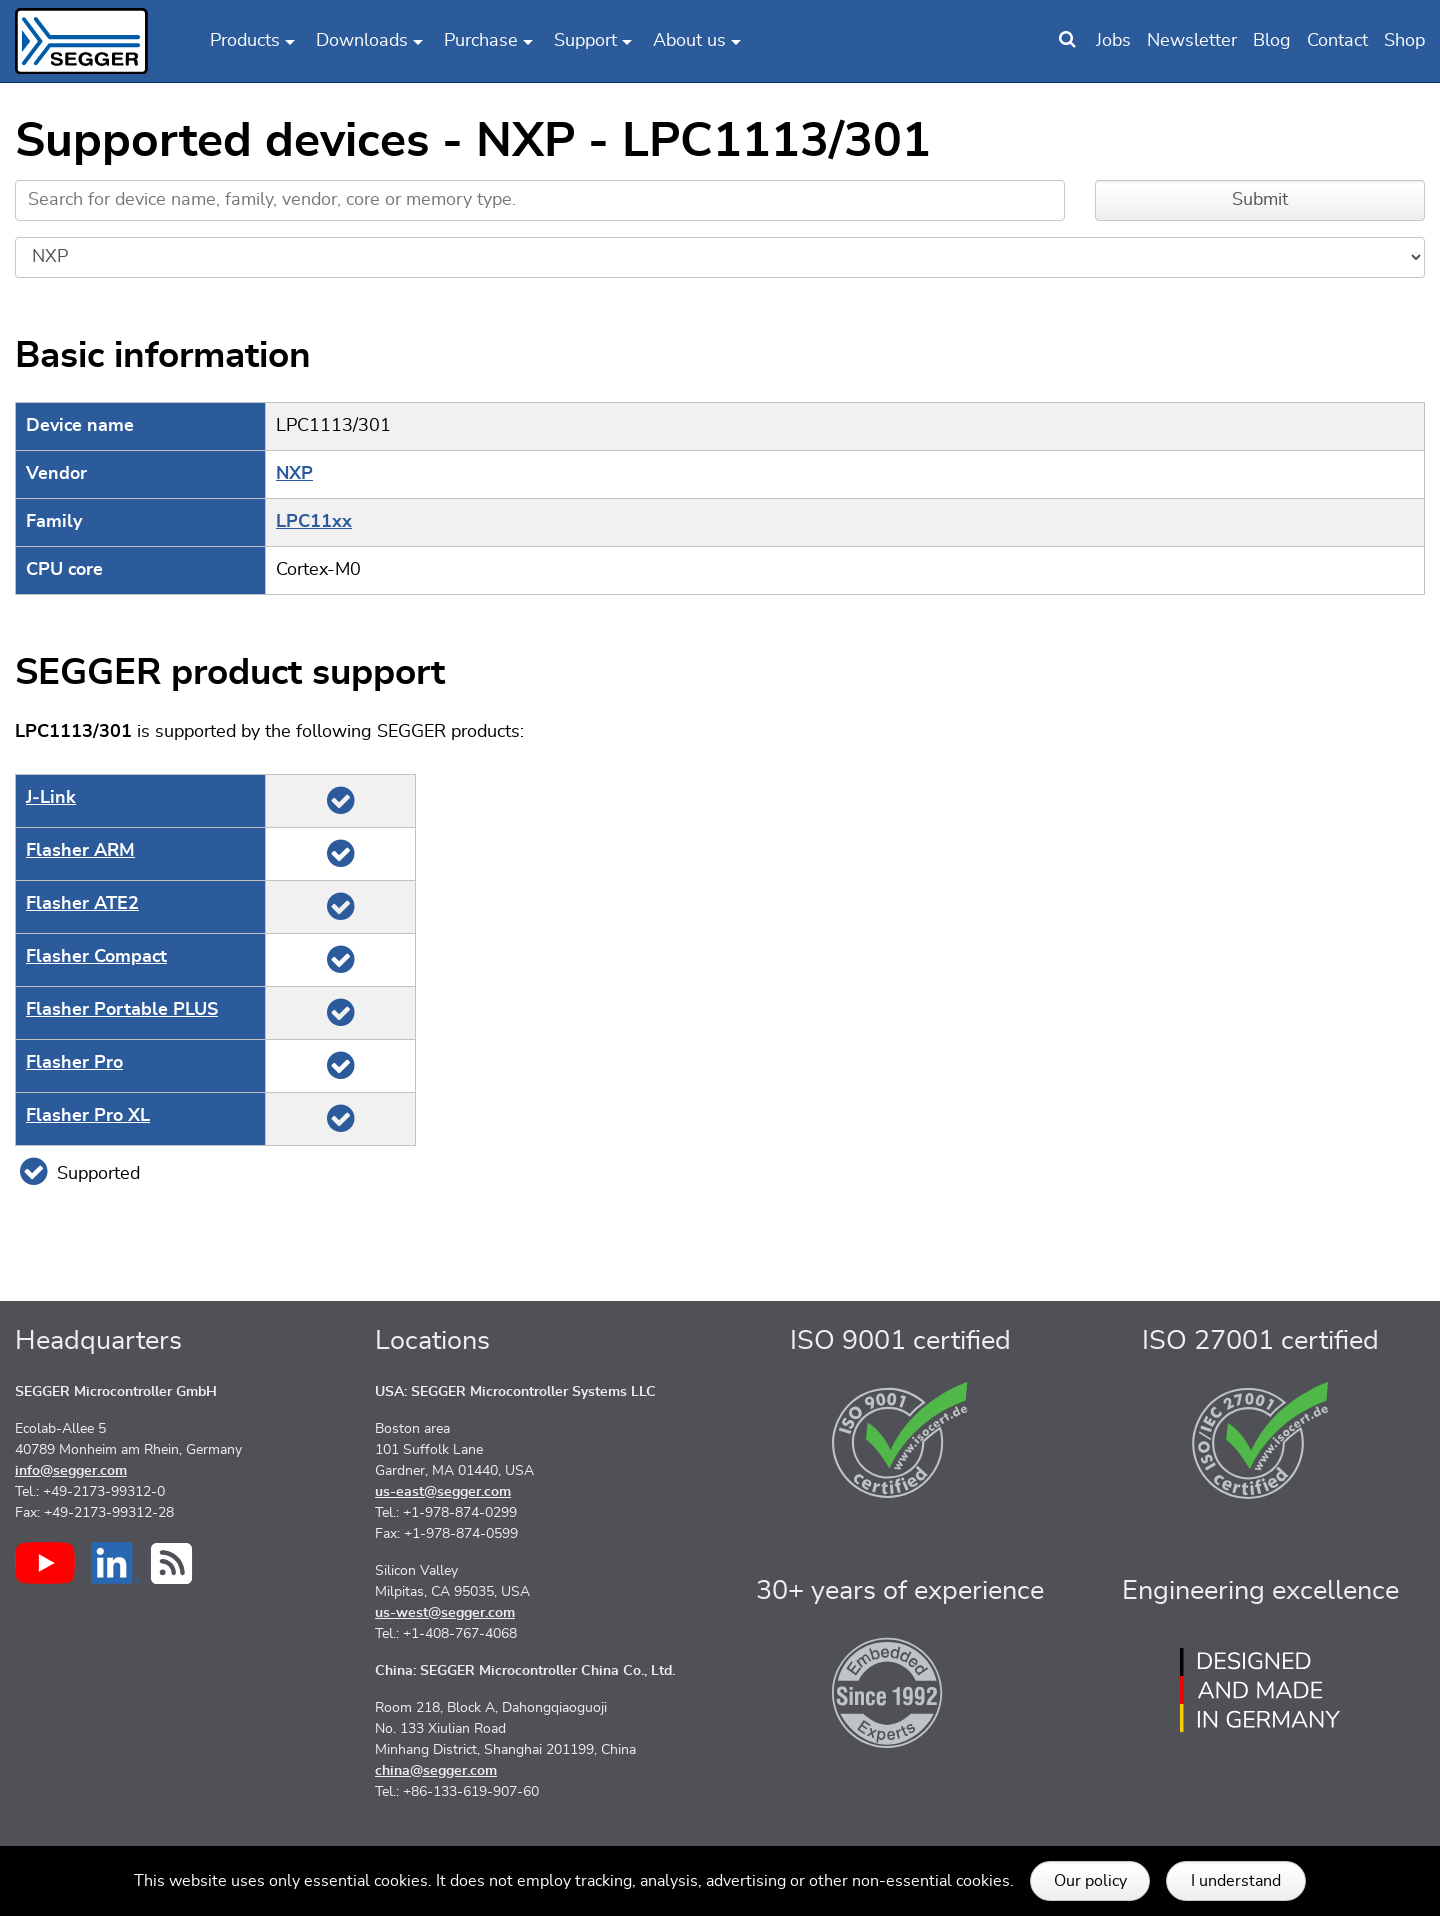  Describe the element at coordinates (294, 474) in the screenshot. I see `NXP` at that location.